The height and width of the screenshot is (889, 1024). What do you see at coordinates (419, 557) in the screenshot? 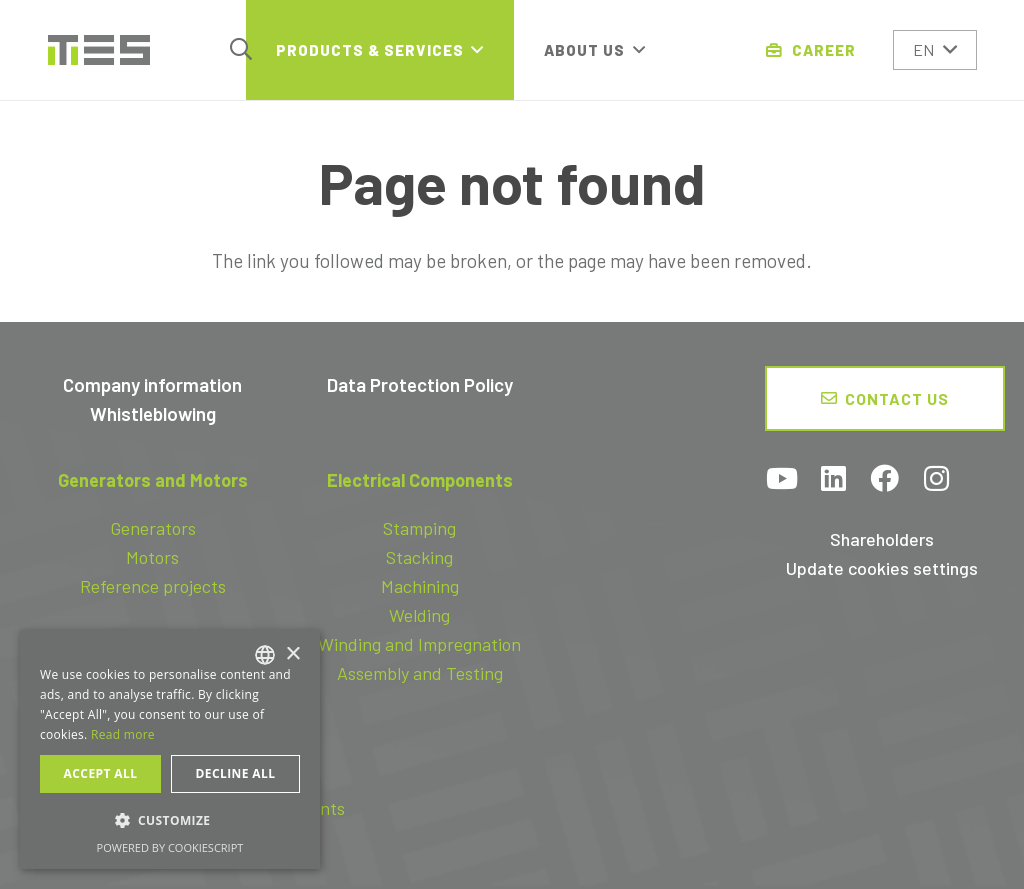
I see `Stacking` at bounding box center [419, 557].